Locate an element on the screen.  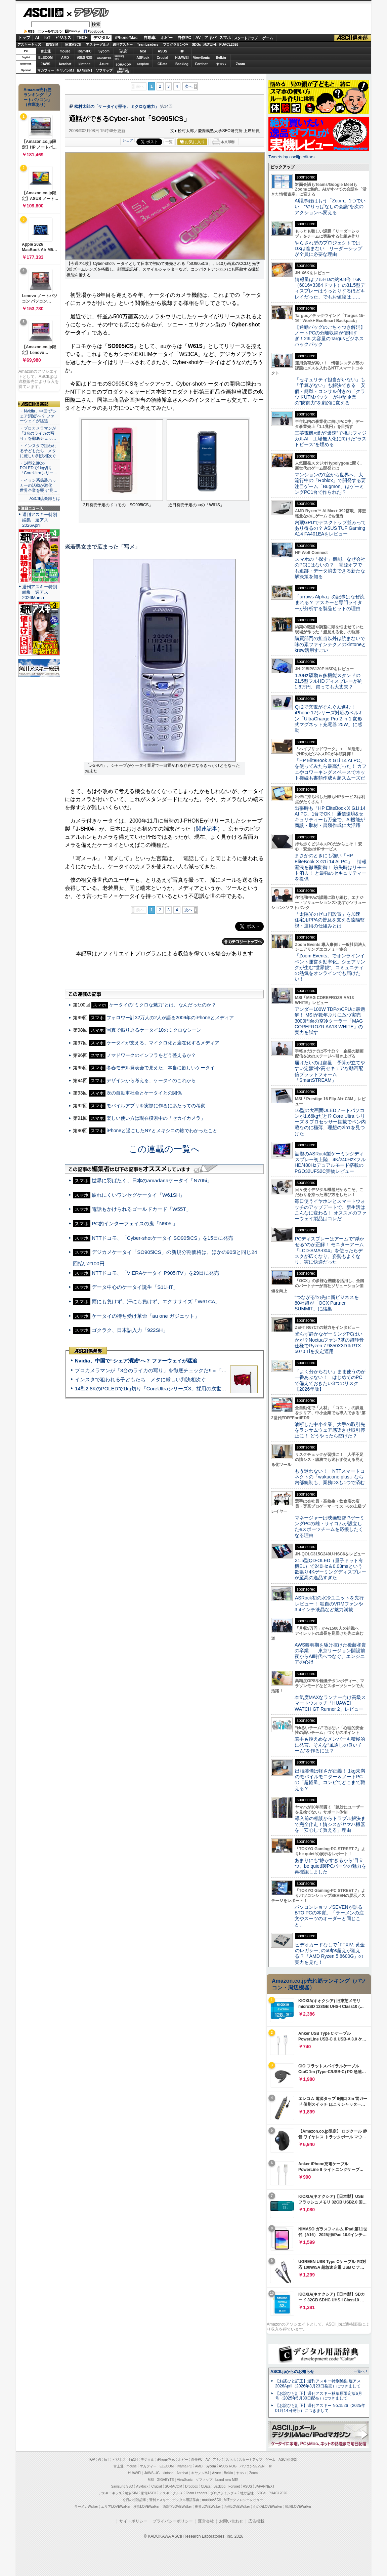
自作PC is located at coordinates (184, 37).